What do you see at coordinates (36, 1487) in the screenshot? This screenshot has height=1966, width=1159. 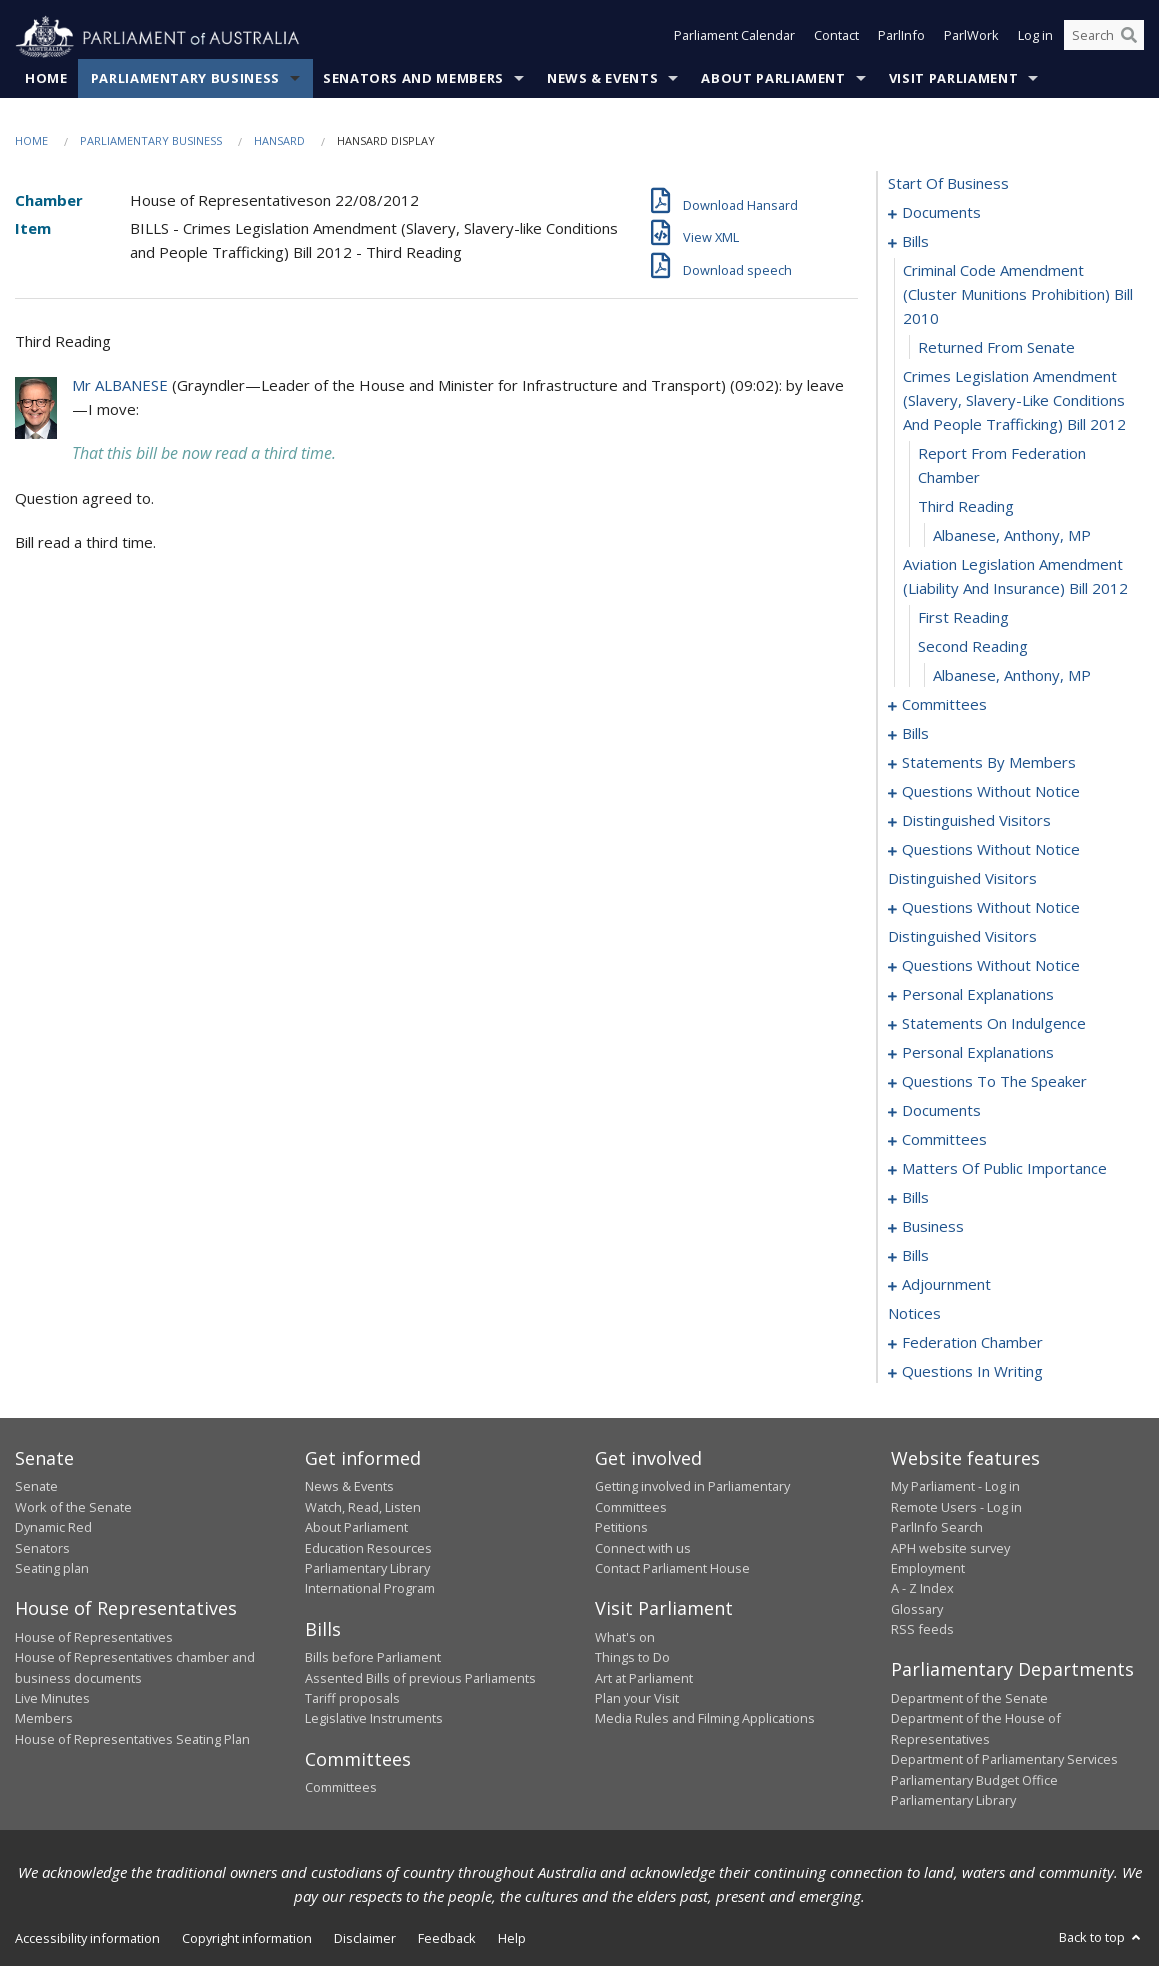 I see `Senate` at bounding box center [36, 1487].